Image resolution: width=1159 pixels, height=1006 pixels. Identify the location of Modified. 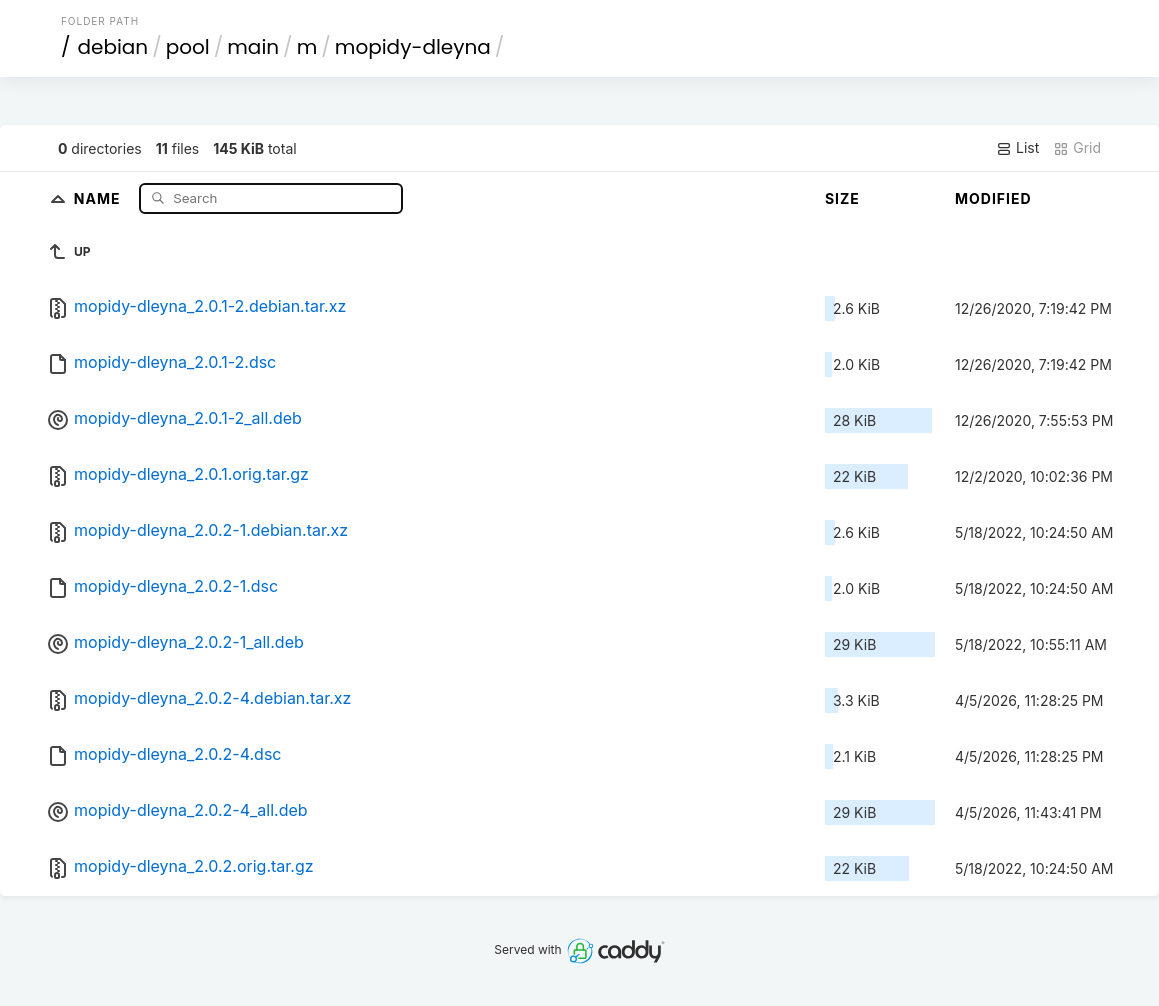
(993, 198).